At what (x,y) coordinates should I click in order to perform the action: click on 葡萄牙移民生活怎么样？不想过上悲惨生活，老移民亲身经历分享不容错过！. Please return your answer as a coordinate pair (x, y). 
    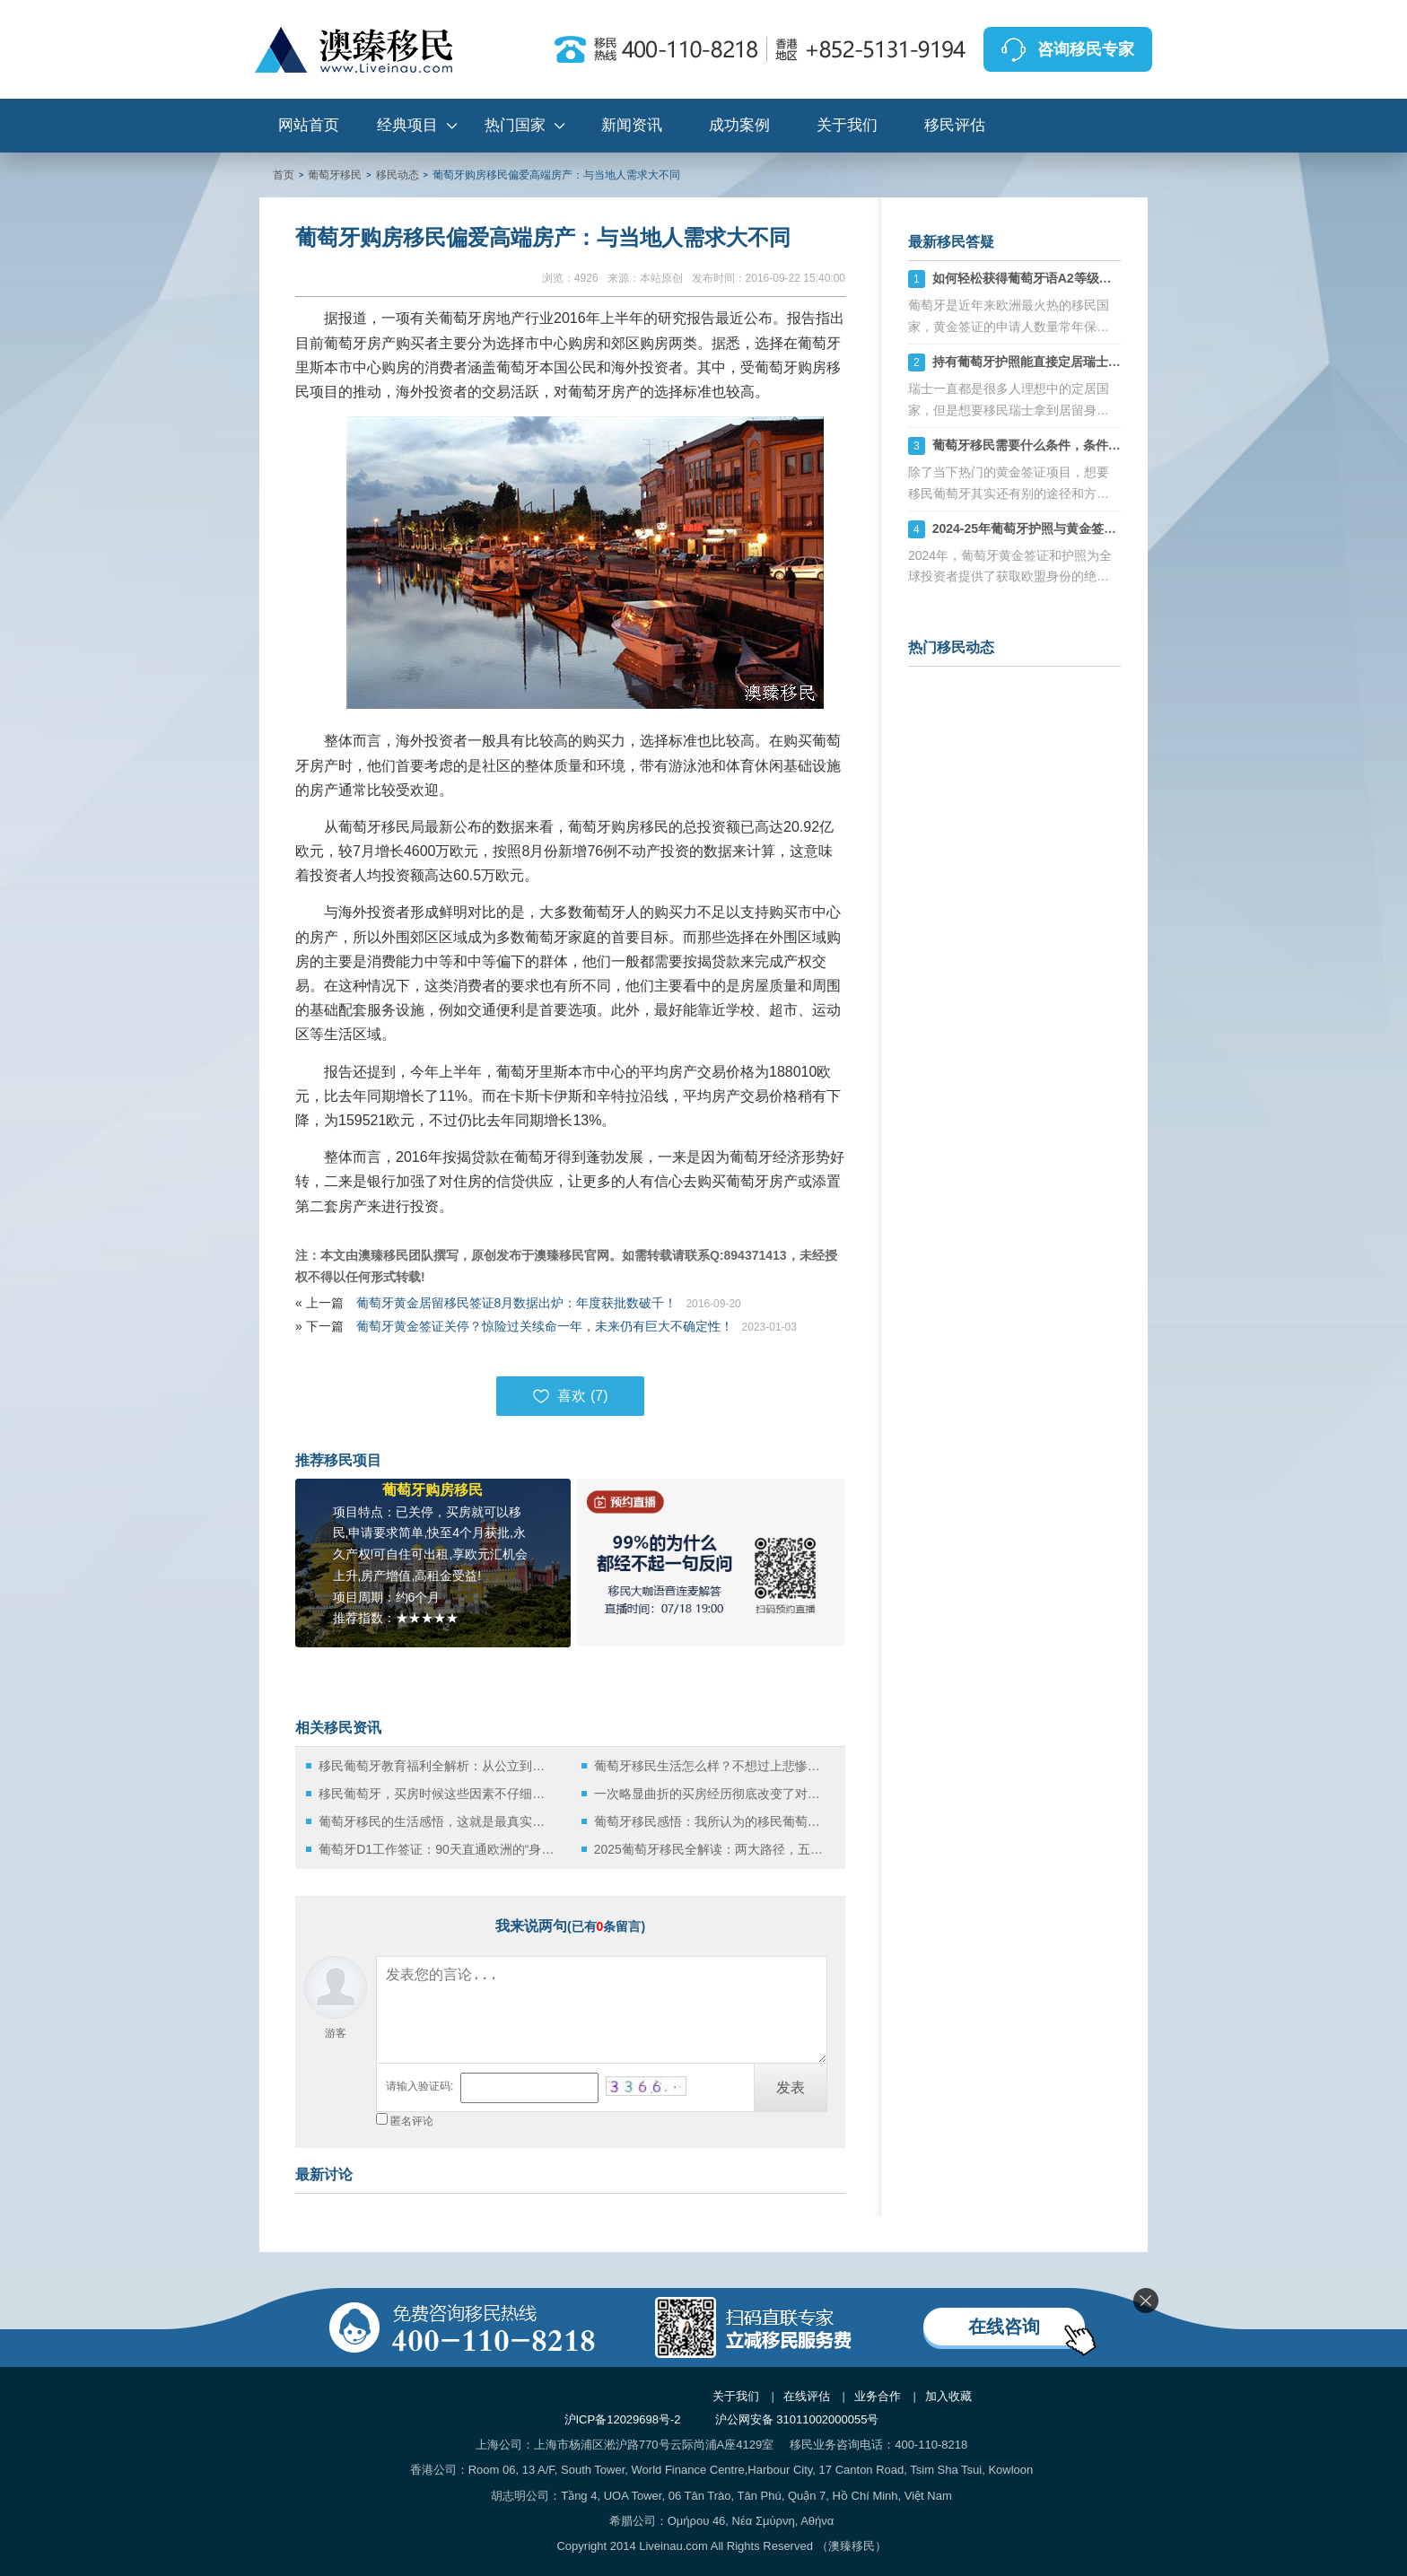
    Looking at the image, I should click on (712, 1766).